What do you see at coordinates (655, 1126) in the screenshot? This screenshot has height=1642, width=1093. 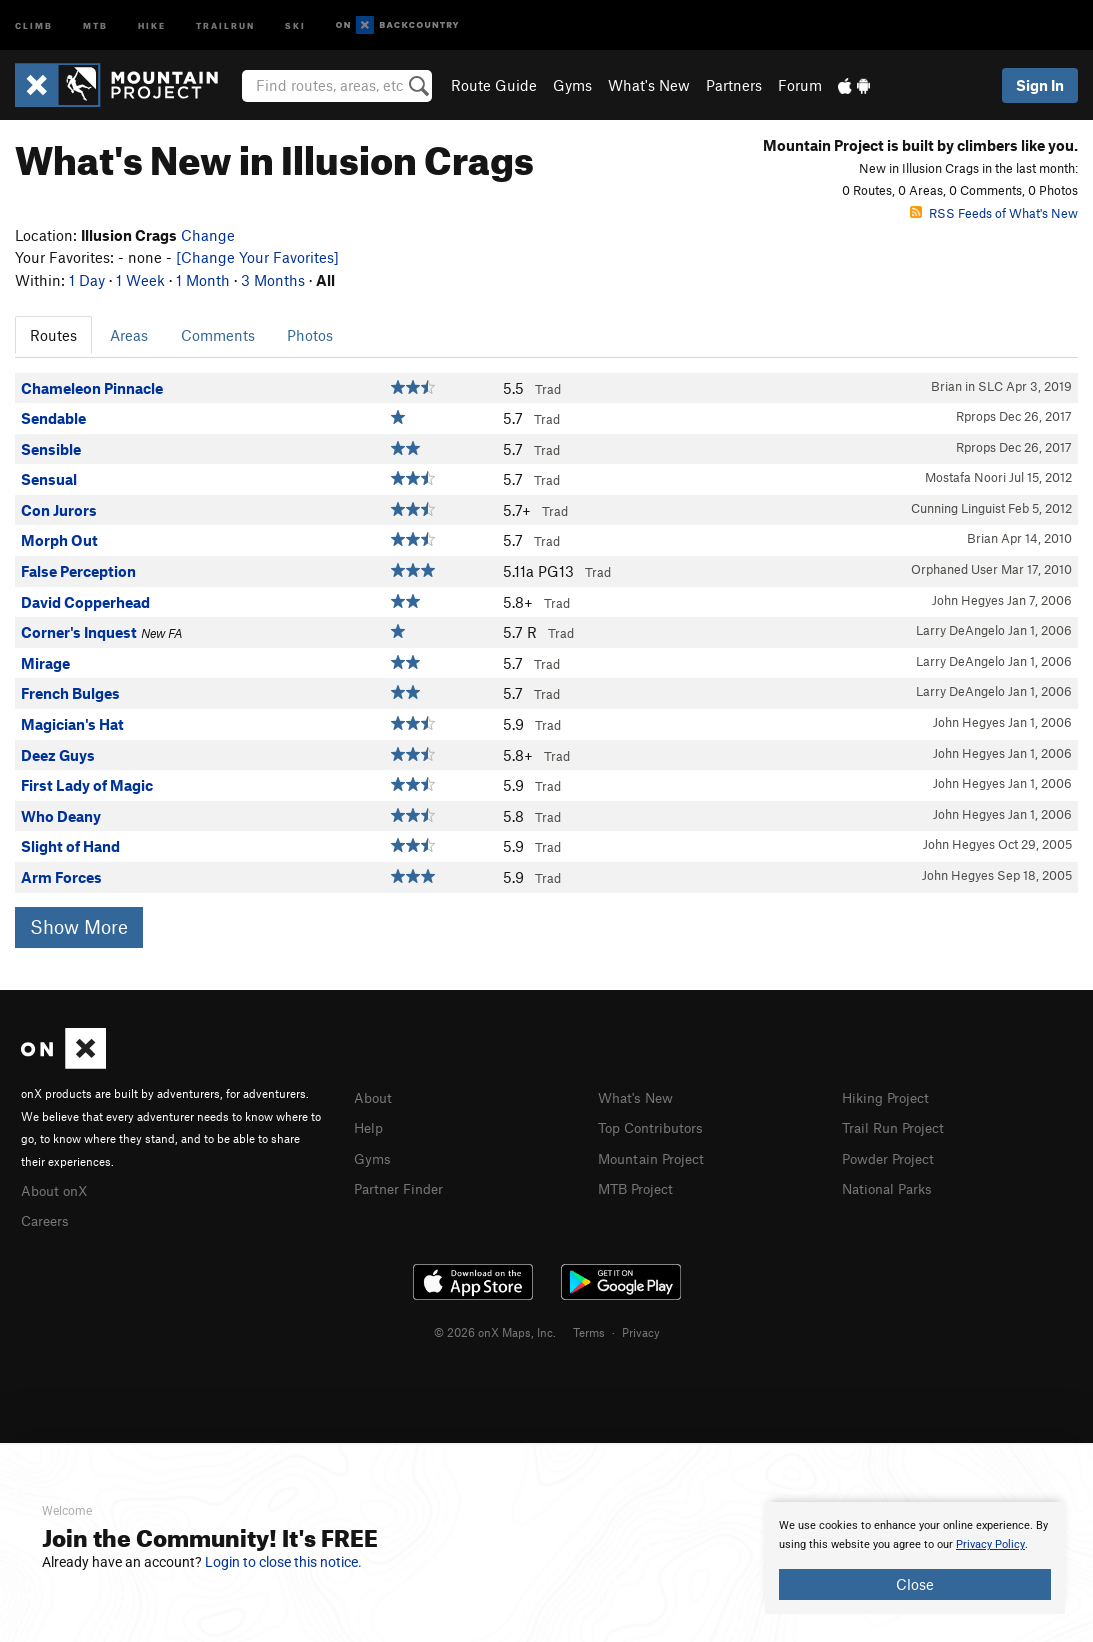 I see `Top Contributors` at bounding box center [655, 1126].